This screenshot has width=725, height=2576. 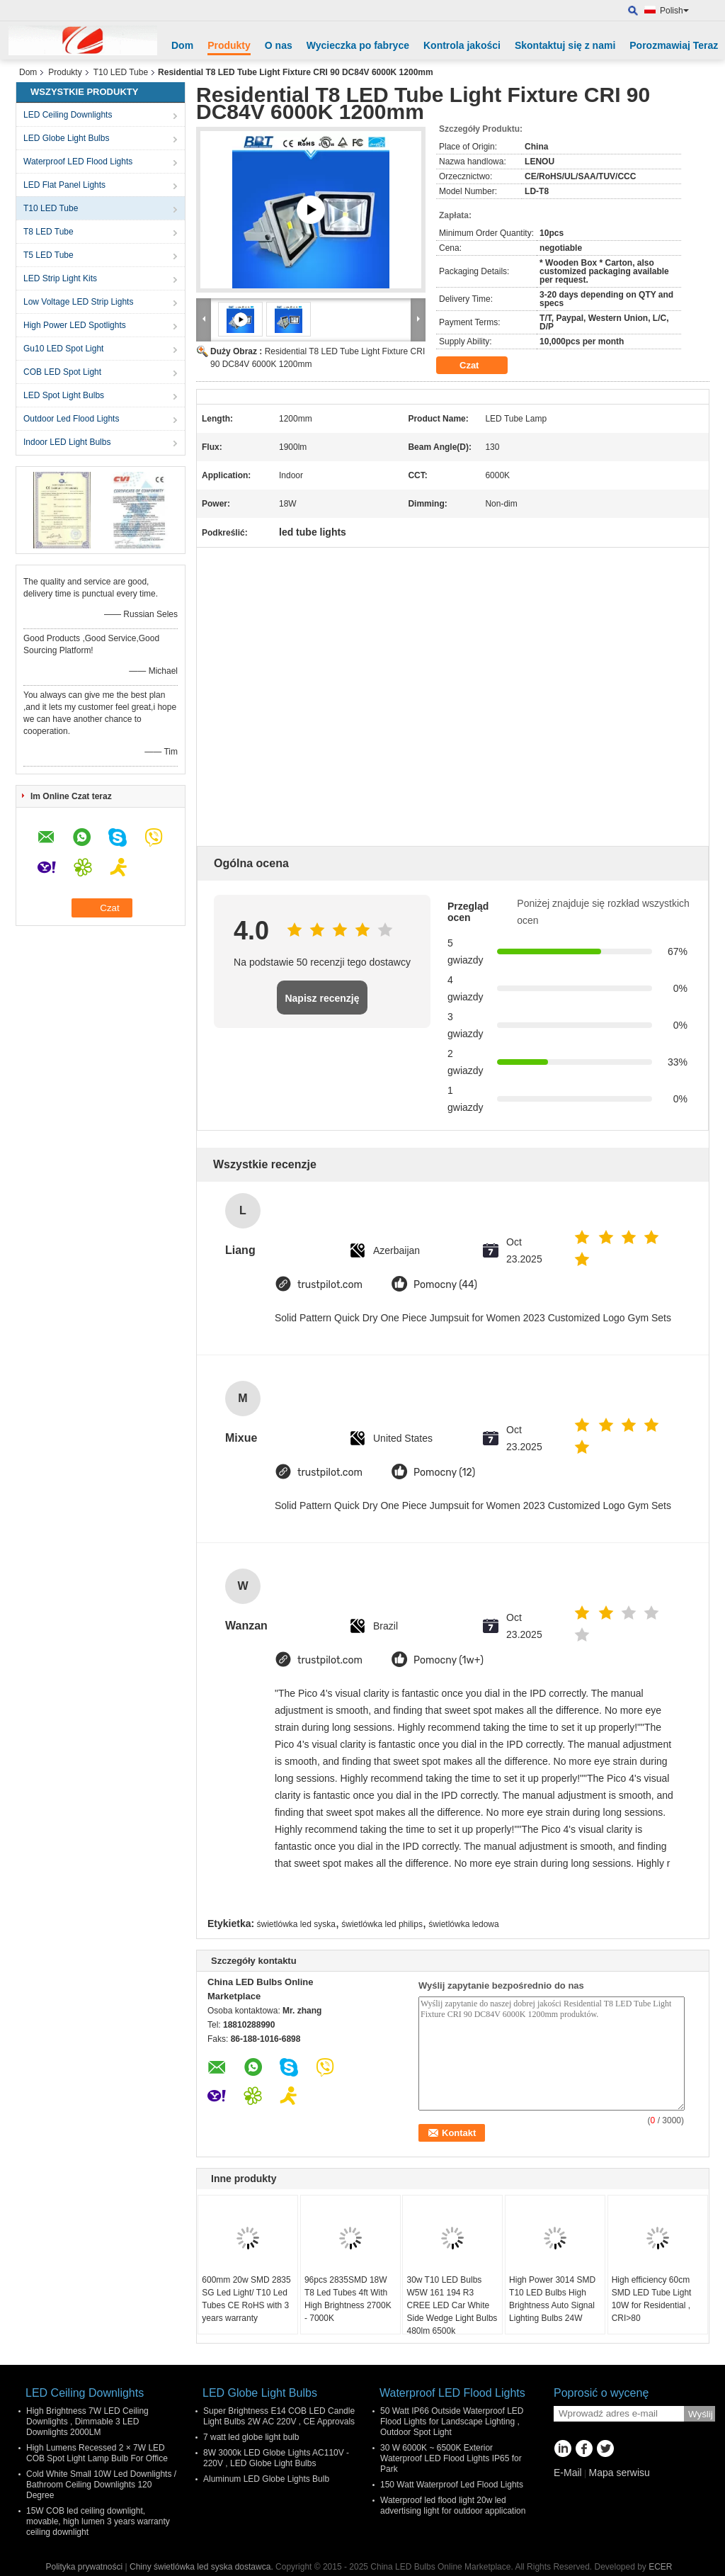 I want to click on Kontrola jakości, so click(x=462, y=45).